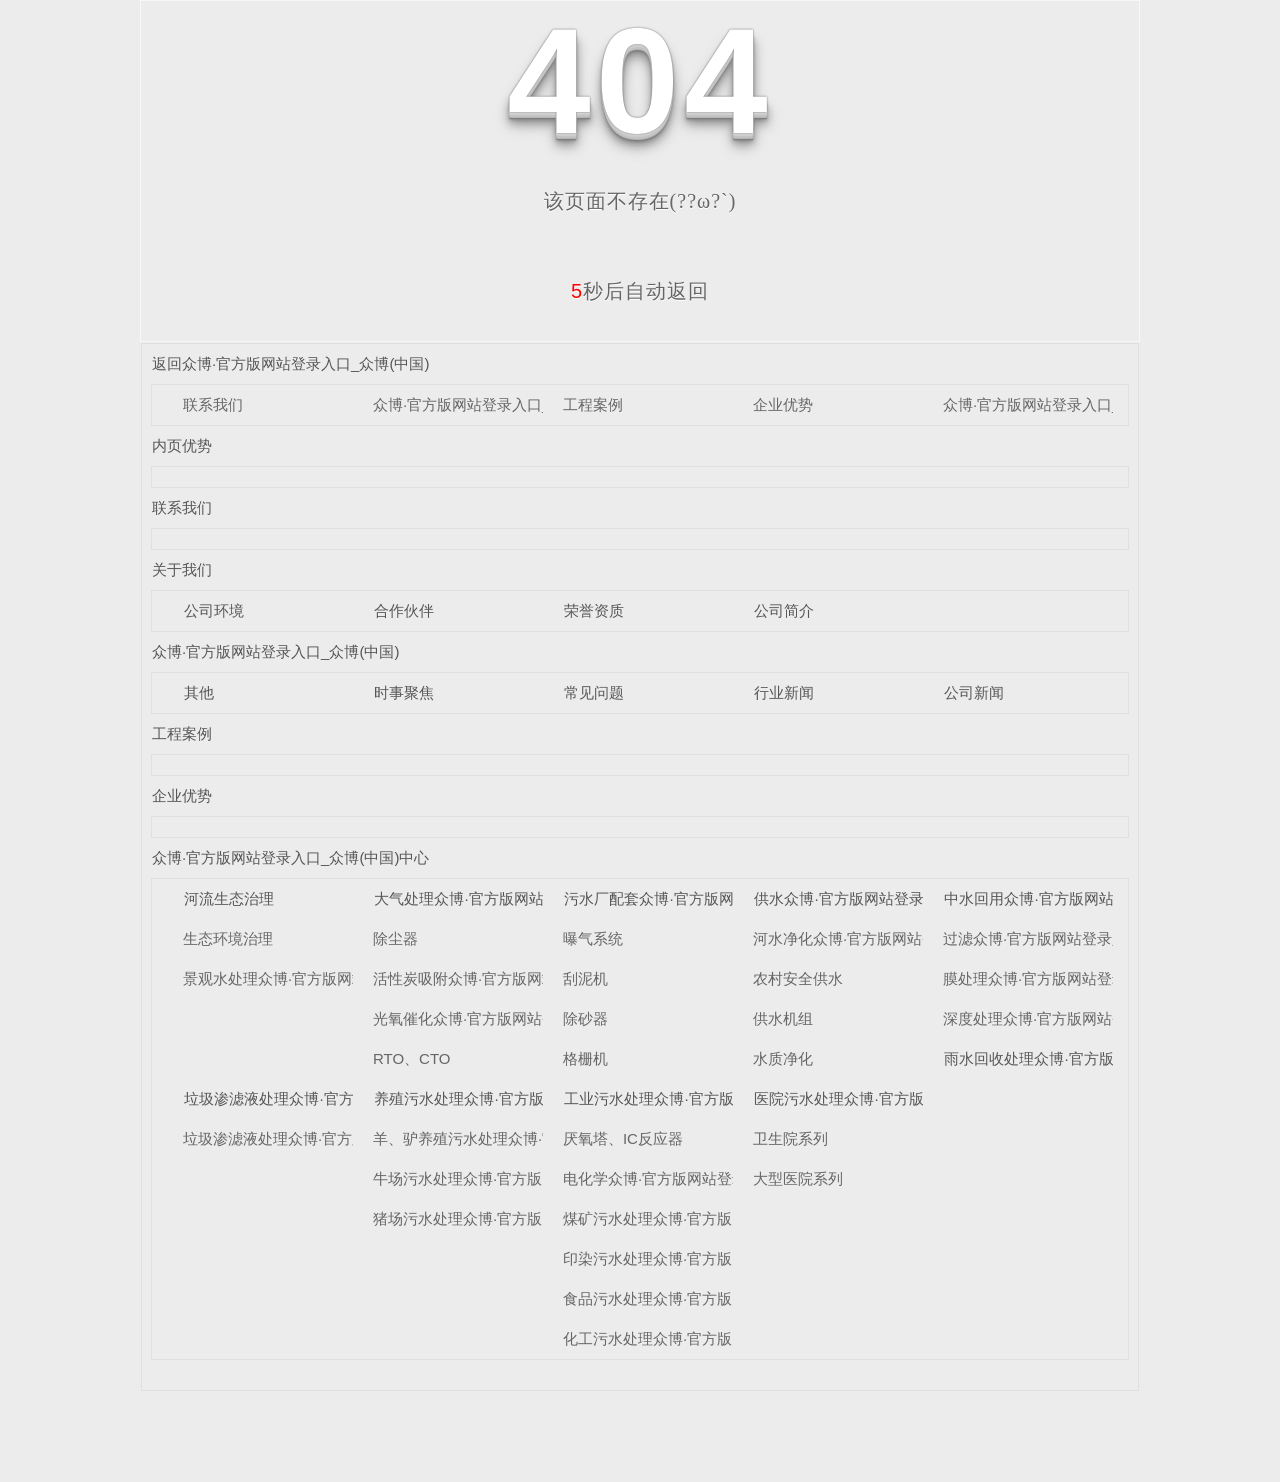 Image resolution: width=1280 pixels, height=1482 pixels. Describe the element at coordinates (623, 1138) in the screenshot. I see `厌氧塔、IC反应器` at that location.